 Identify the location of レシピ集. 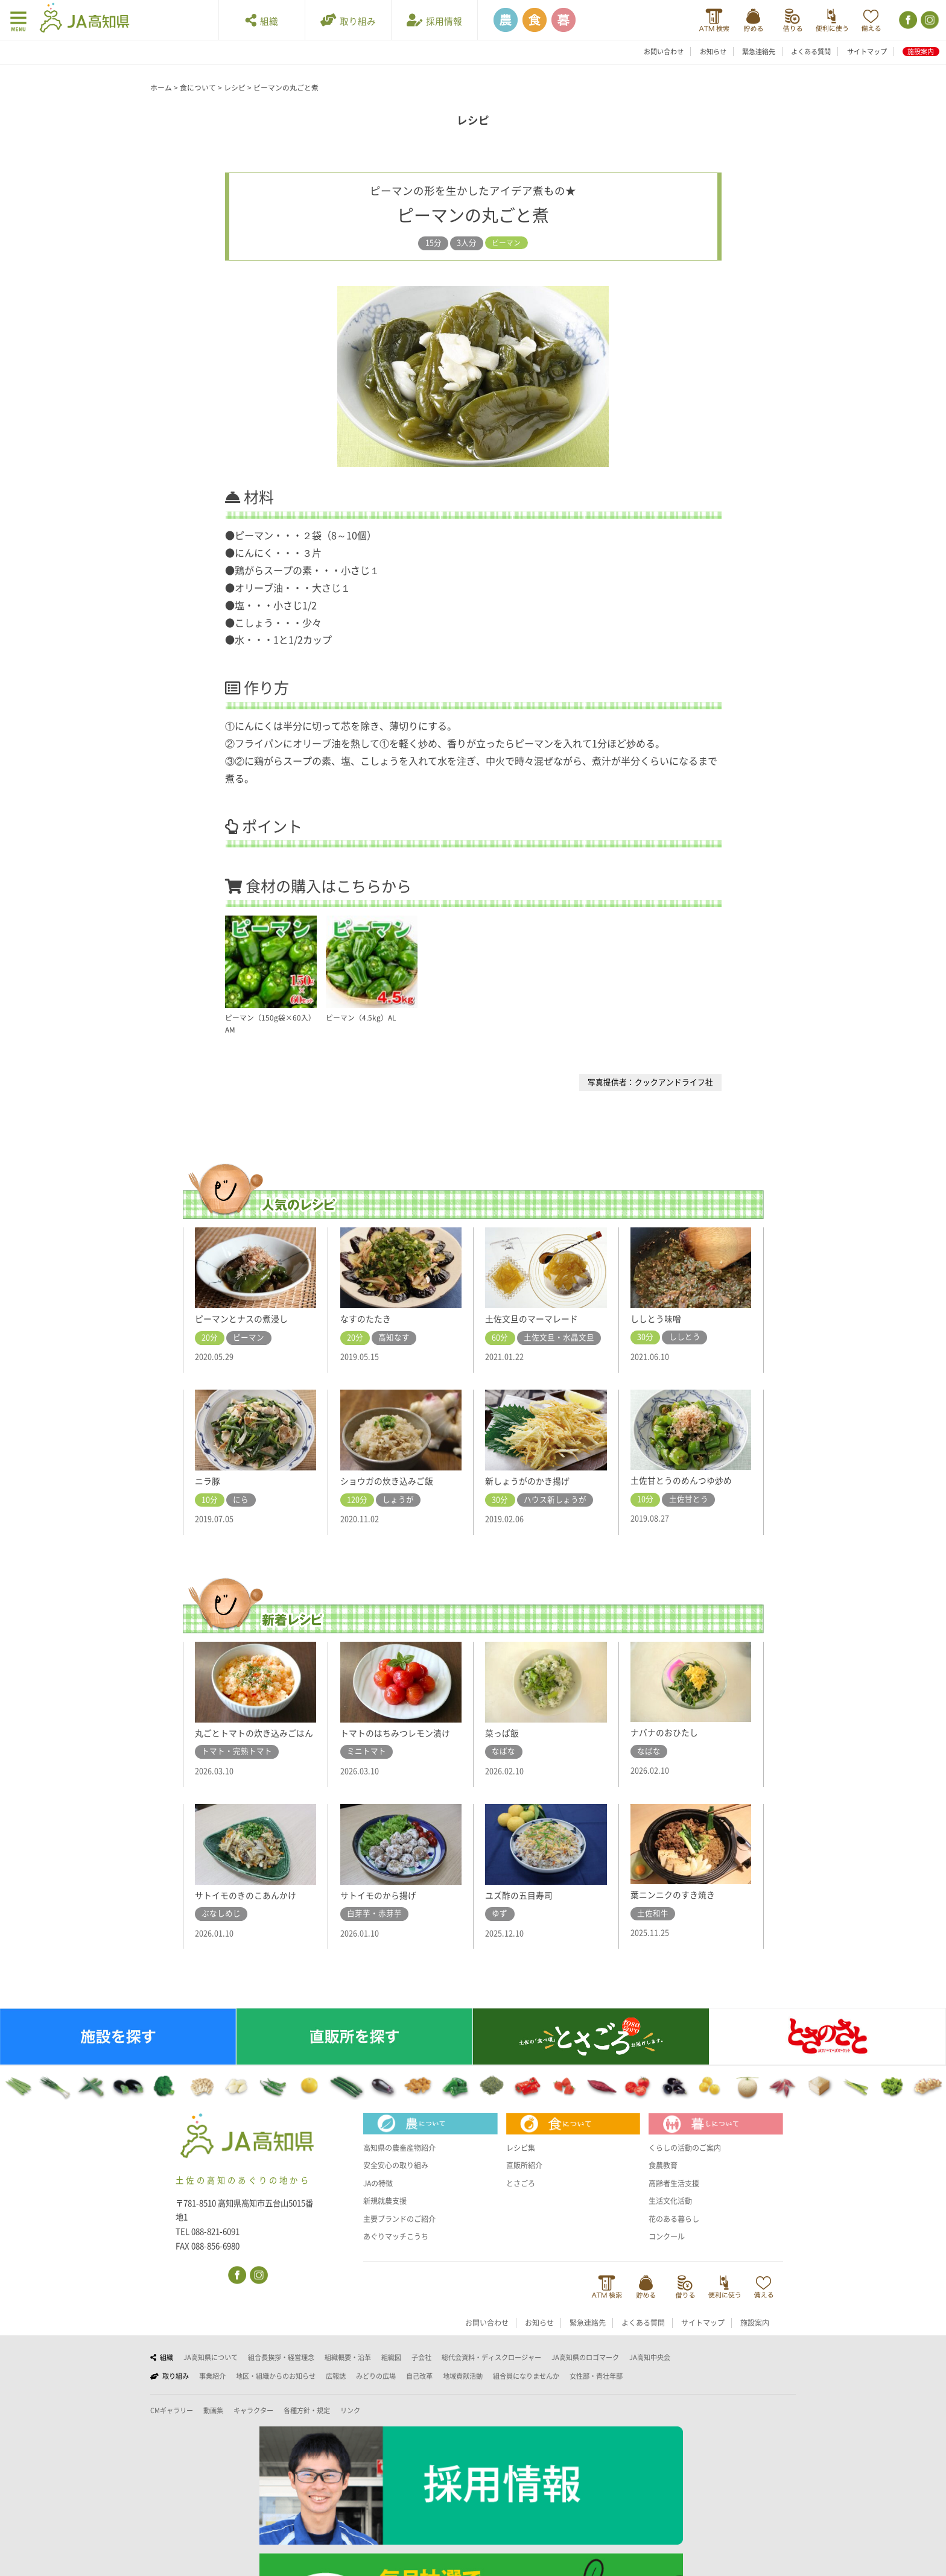
(522, 2161).